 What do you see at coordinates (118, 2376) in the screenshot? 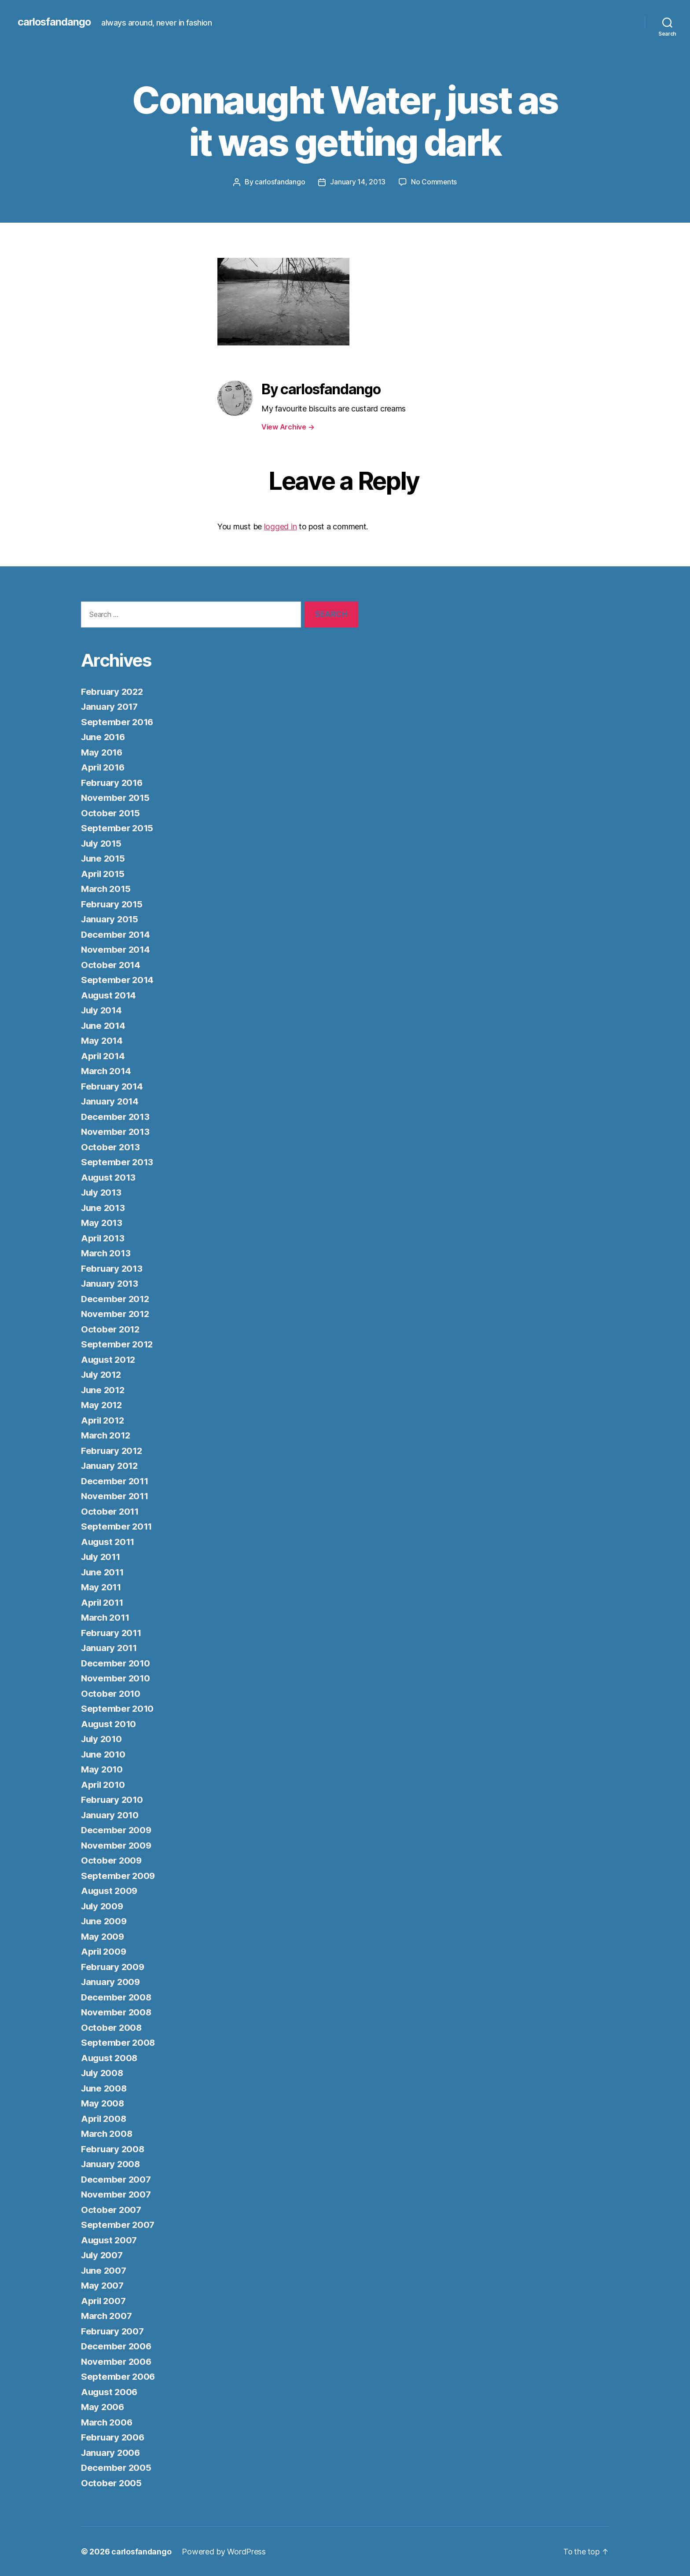
I see `September 2006` at bounding box center [118, 2376].